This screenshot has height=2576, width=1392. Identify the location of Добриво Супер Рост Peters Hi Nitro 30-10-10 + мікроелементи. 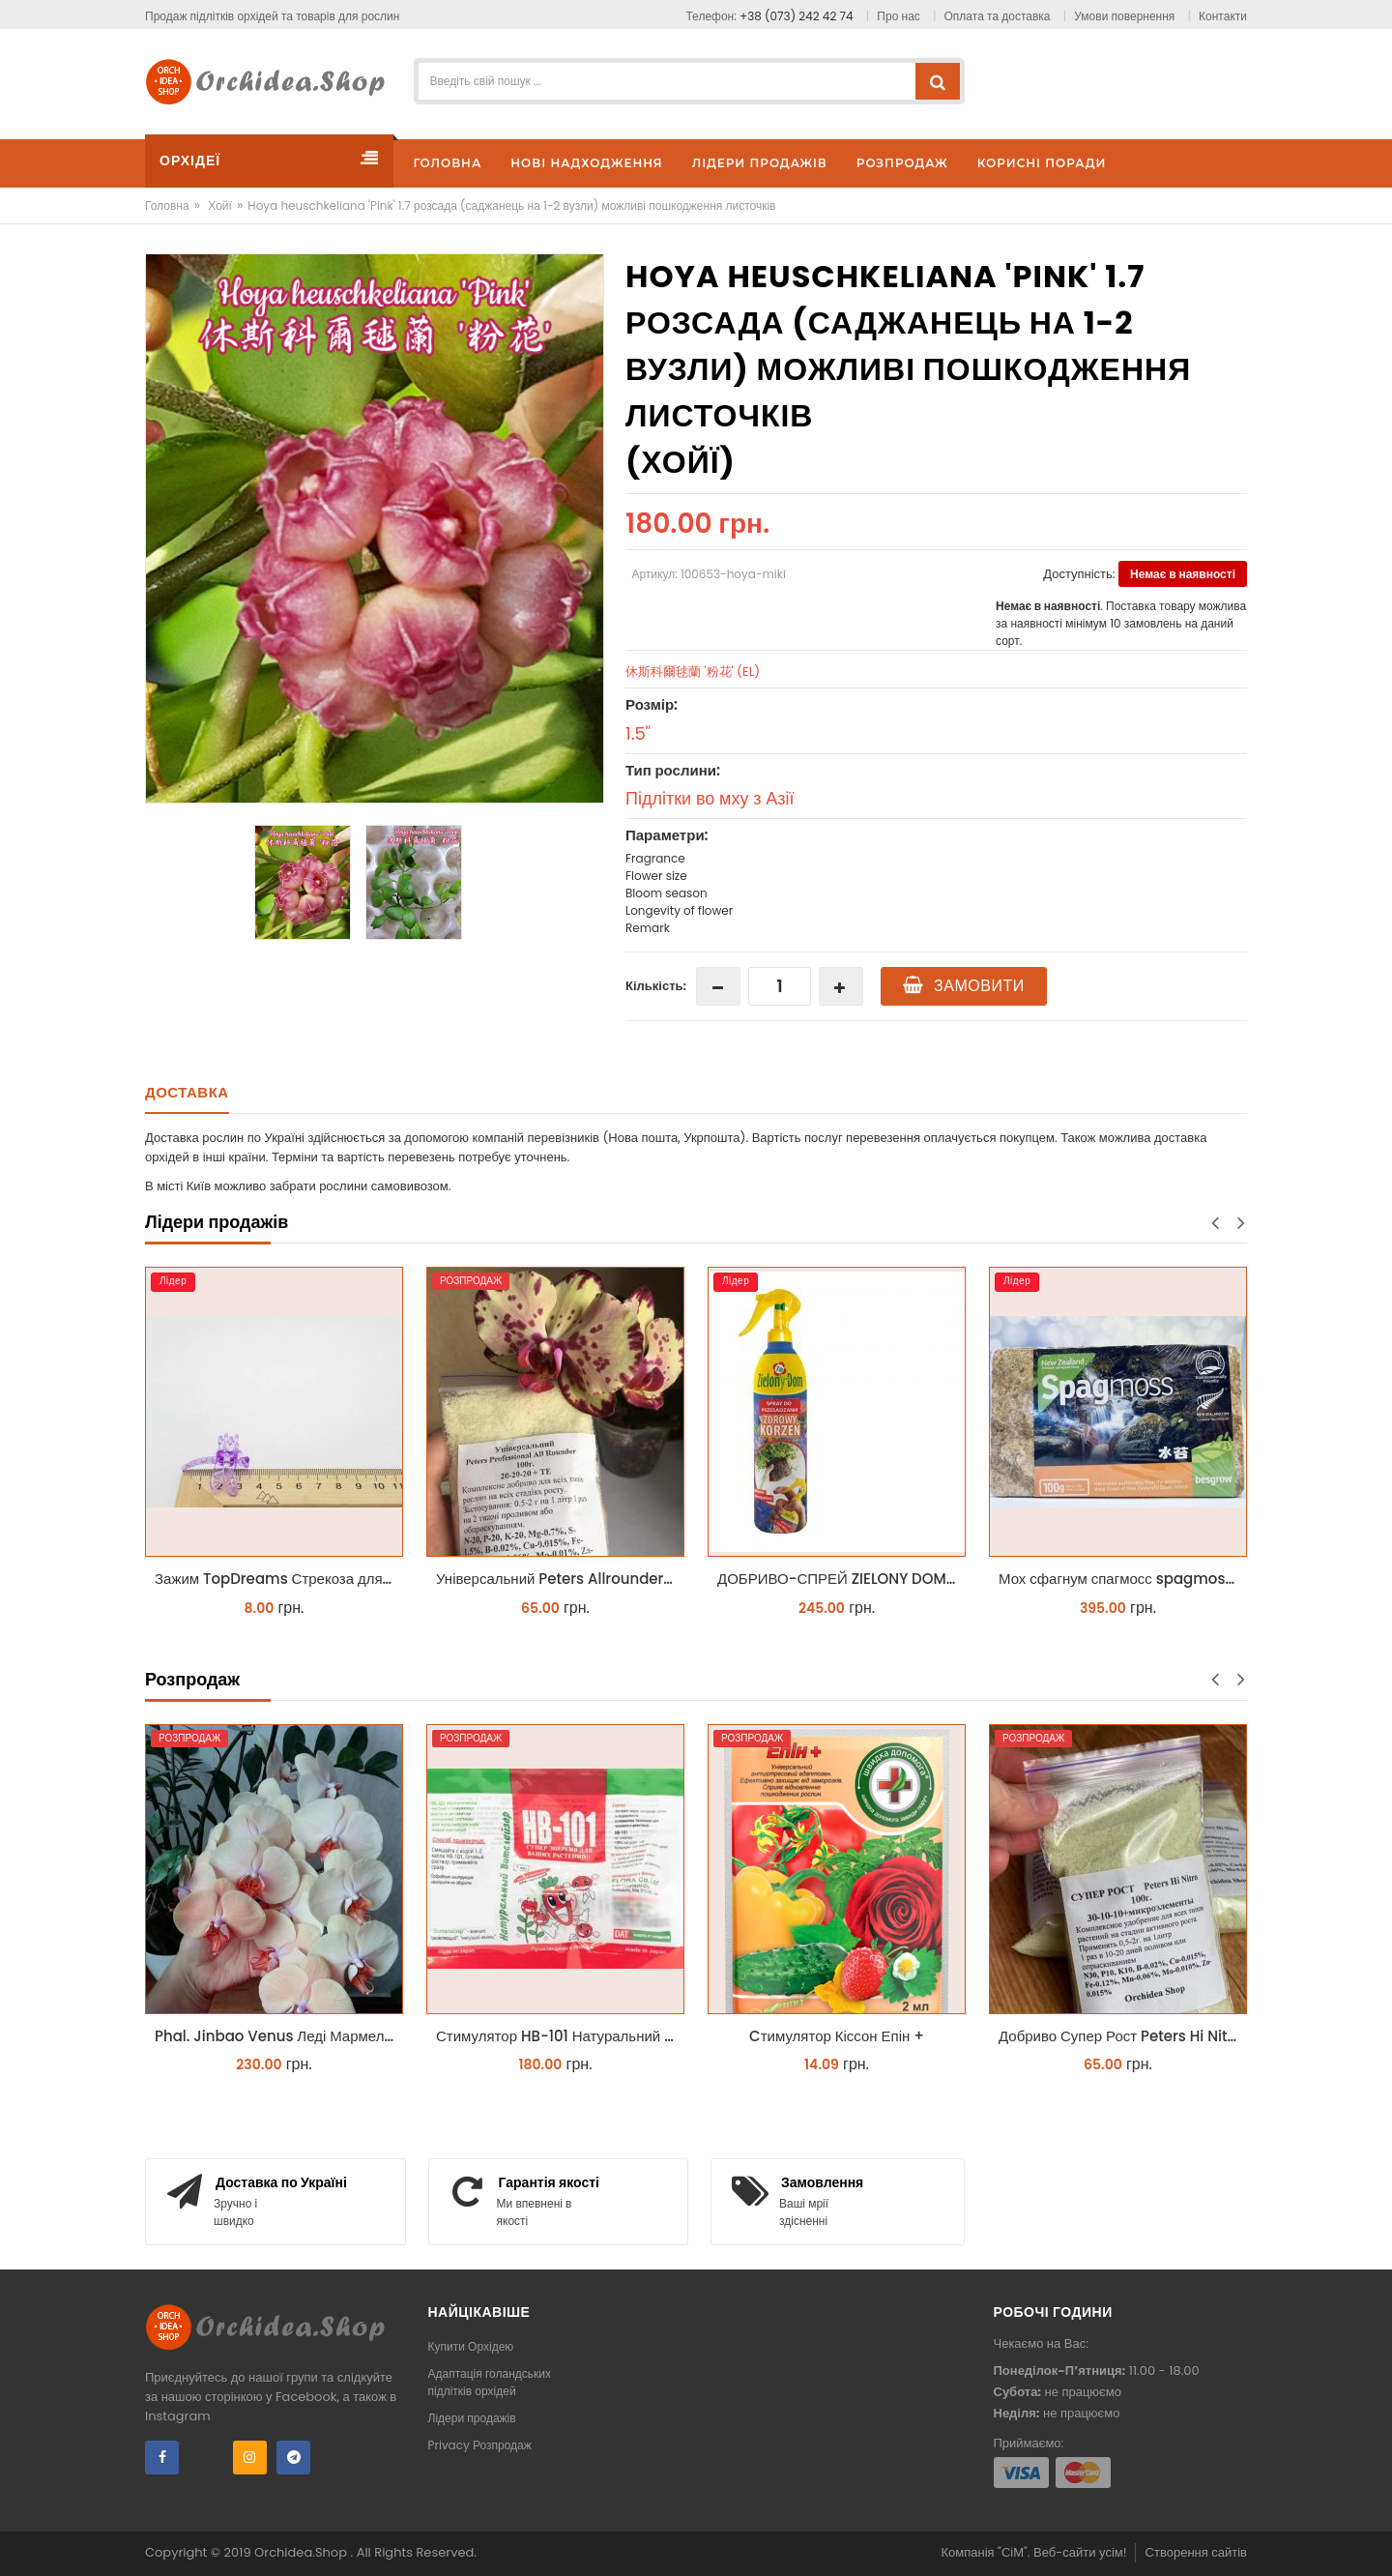
(1123, 2036).